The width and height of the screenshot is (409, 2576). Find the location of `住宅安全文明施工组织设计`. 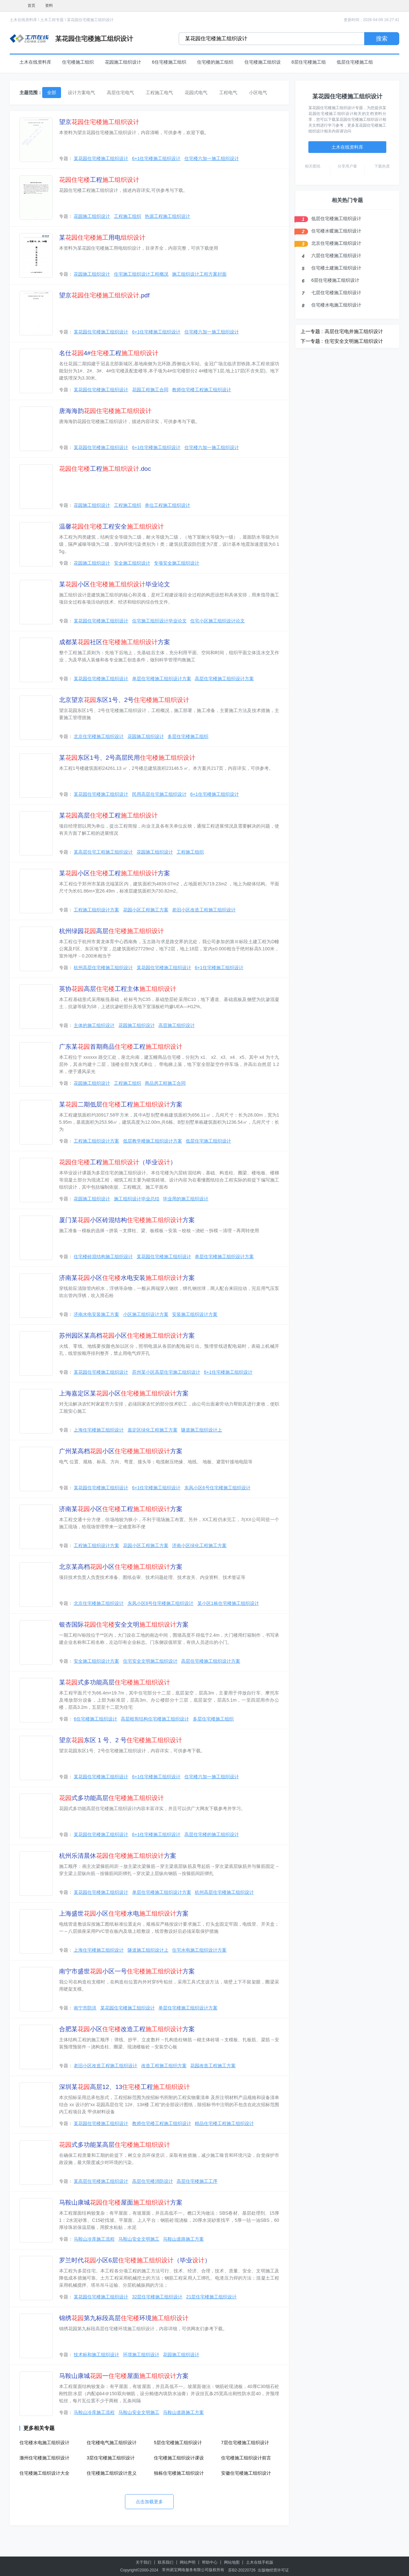

住宅安全文明施工组织设计 is located at coordinates (150, 1661).